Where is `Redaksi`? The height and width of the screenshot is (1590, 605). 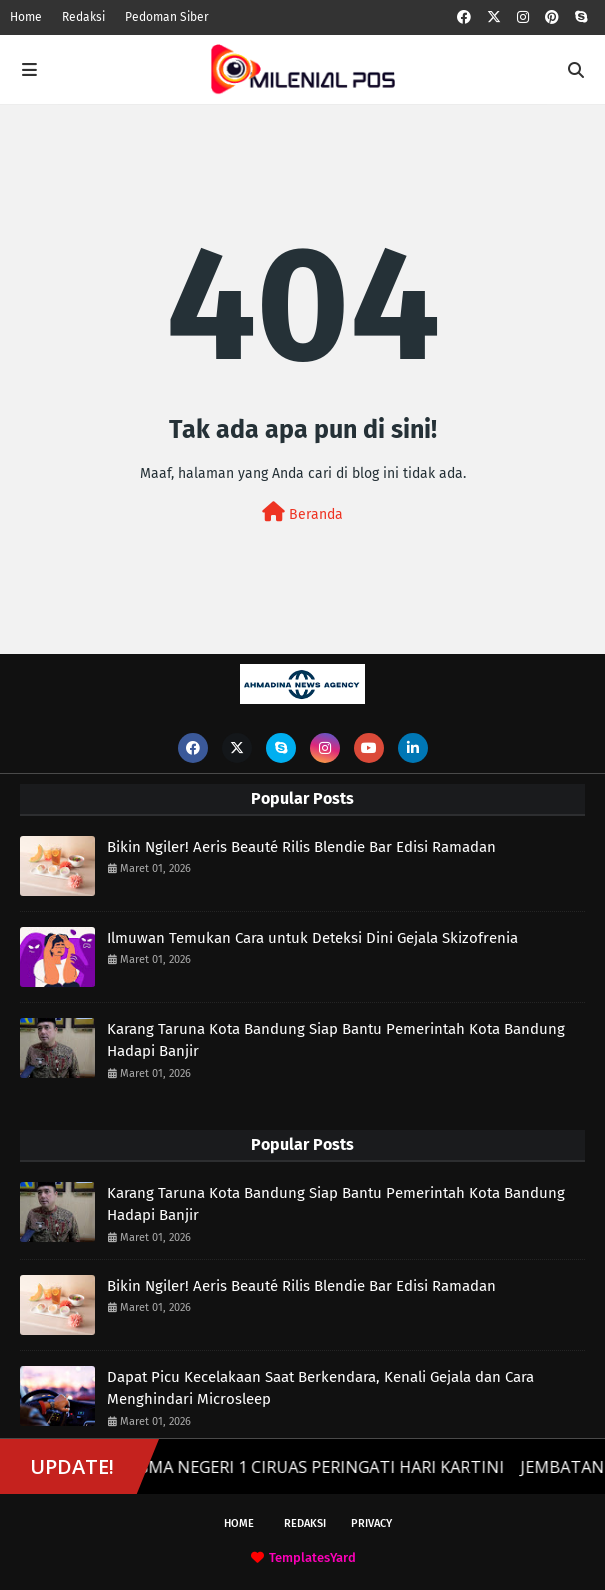
Redaksi is located at coordinates (83, 17).